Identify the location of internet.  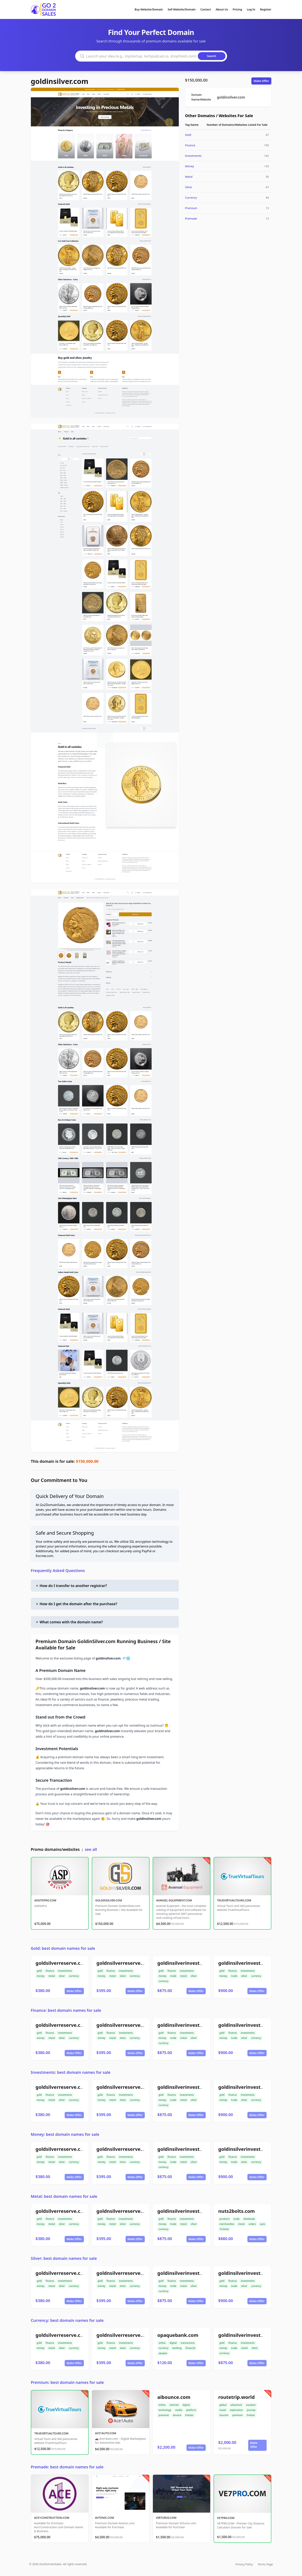
(174, 2405).